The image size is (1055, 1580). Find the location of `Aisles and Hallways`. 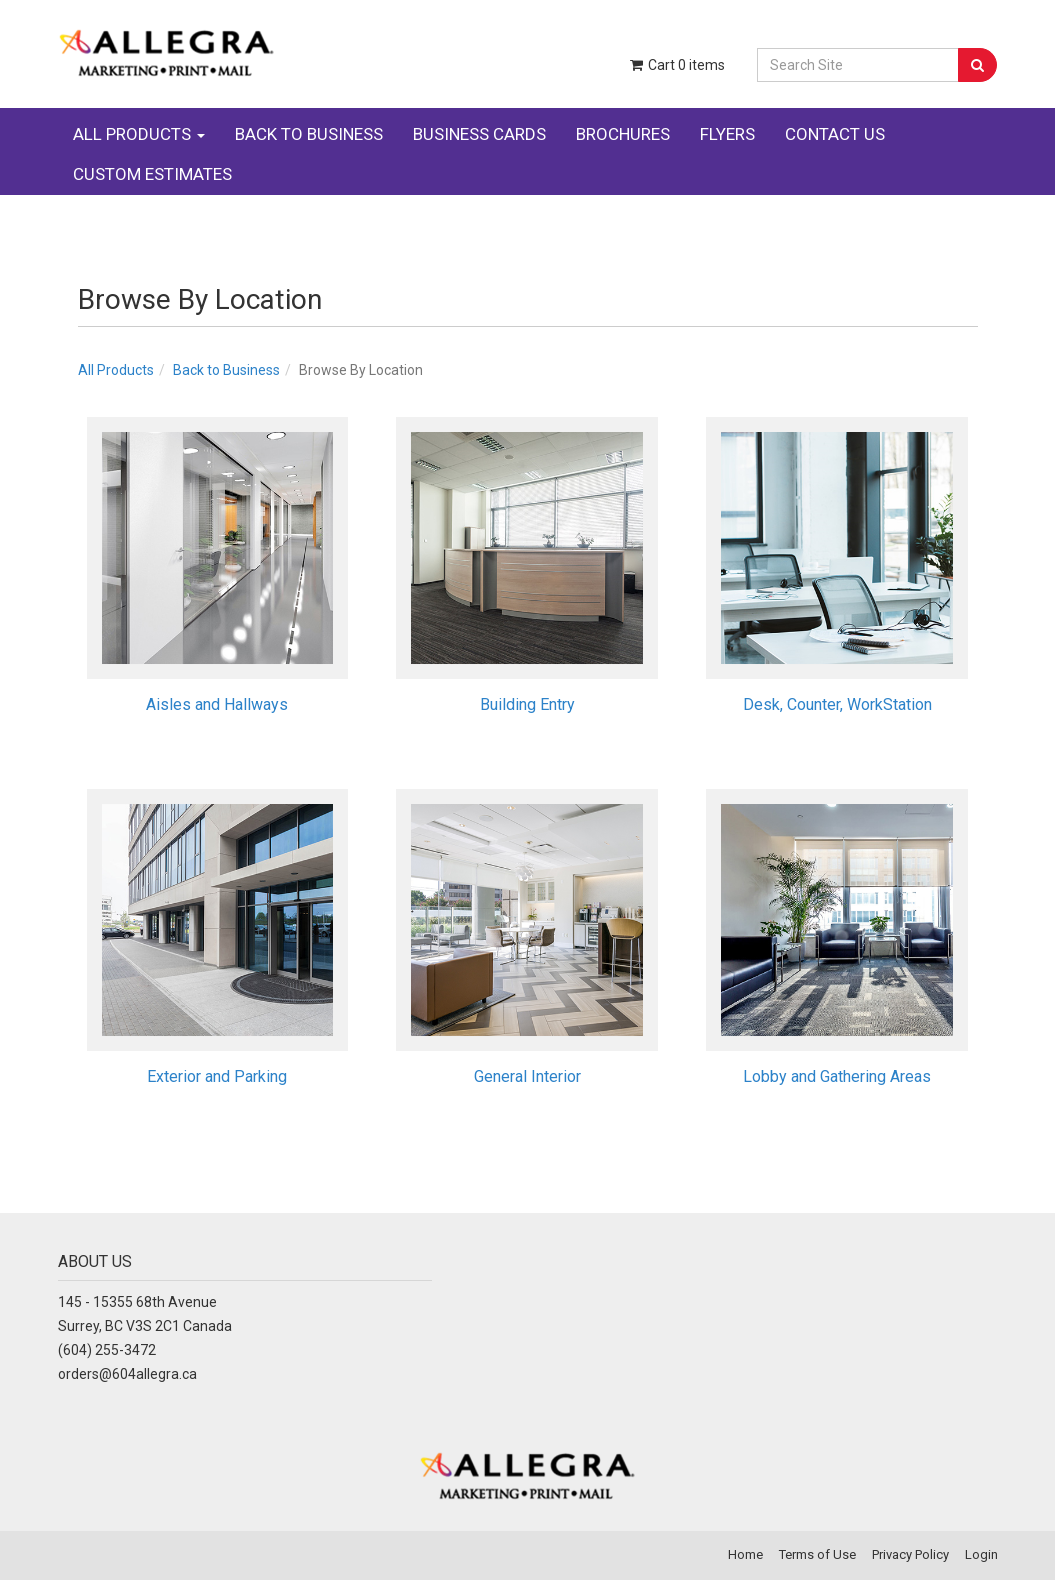

Aisles and Hallways is located at coordinates (217, 704).